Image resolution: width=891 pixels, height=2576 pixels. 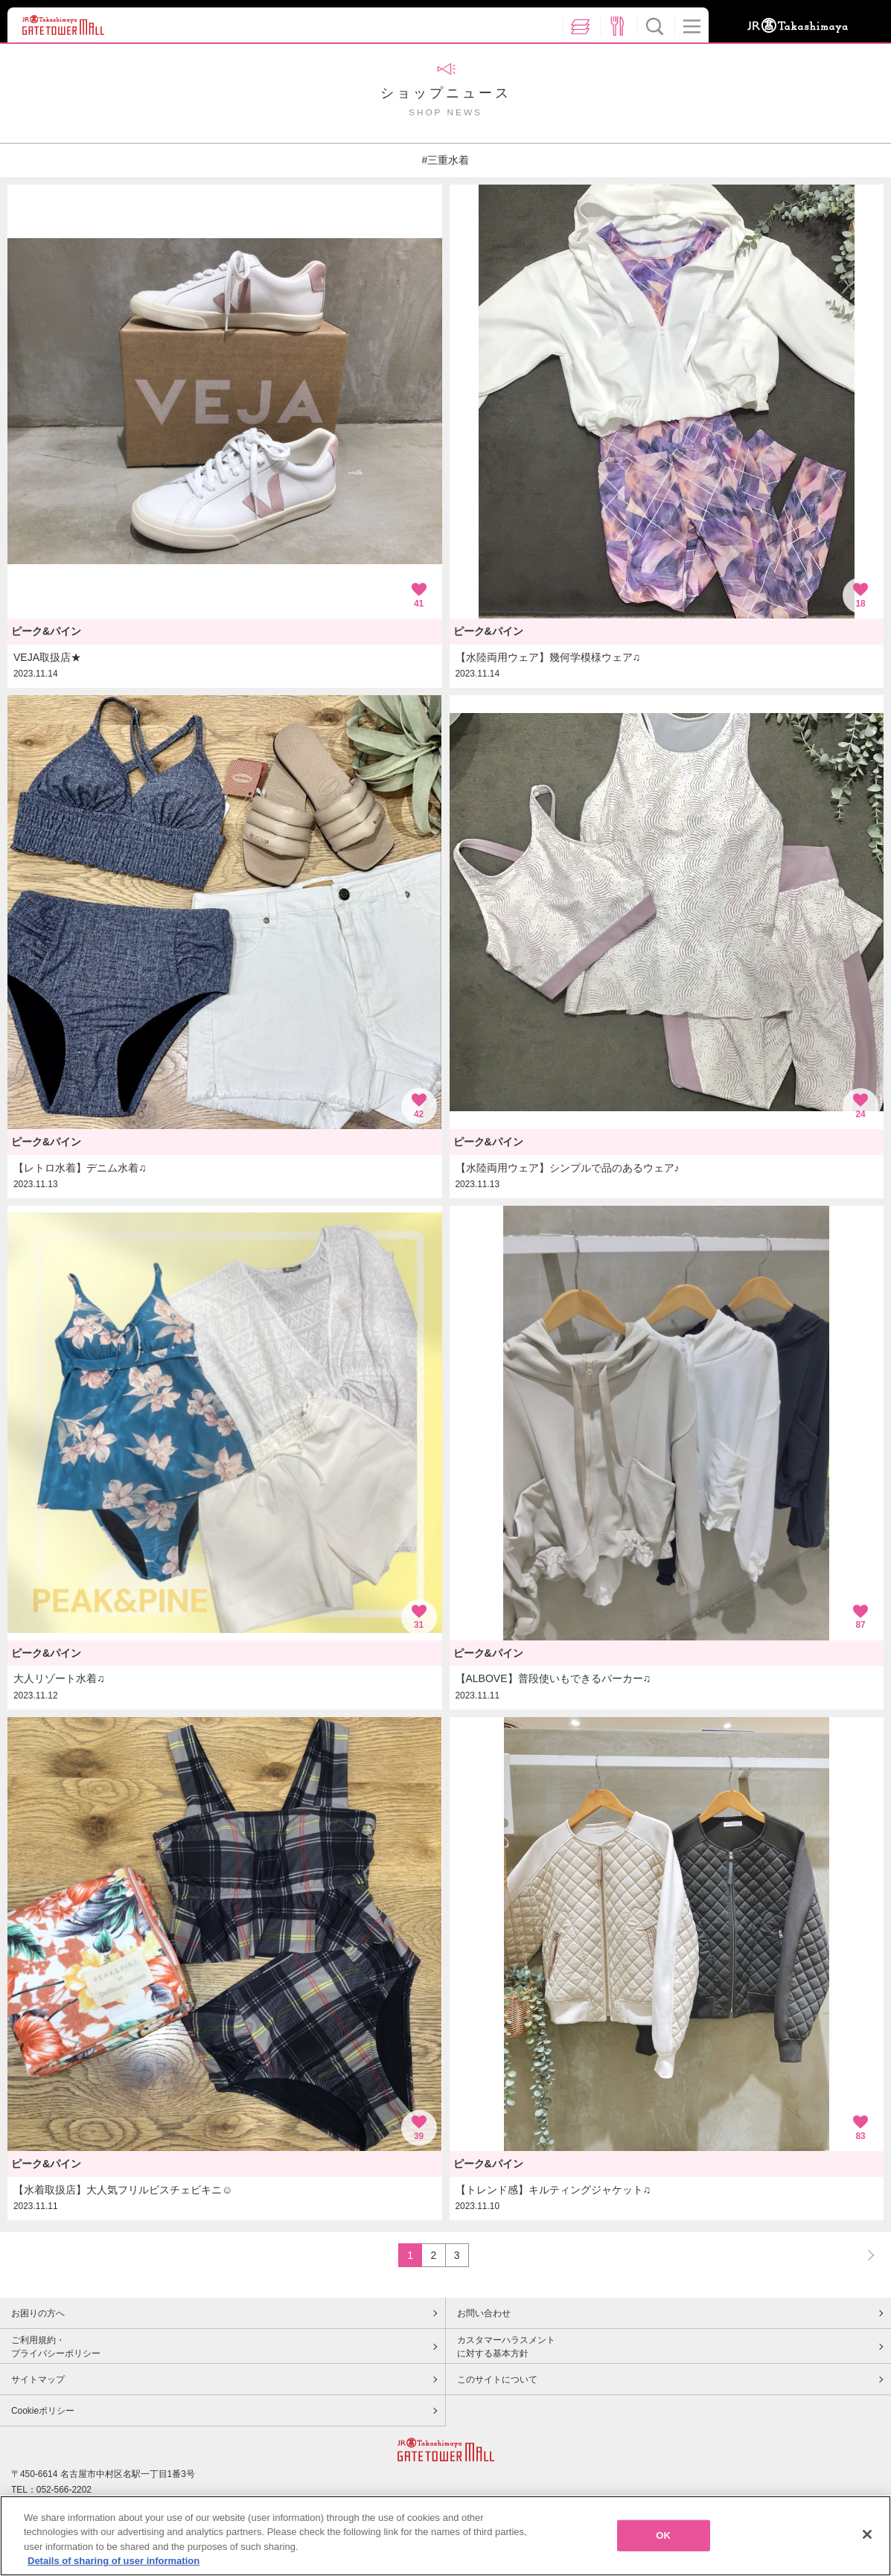 What do you see at coordinates (663, 2538) in the screenshot?
I see `OK` at bounding box center [663, 2538].